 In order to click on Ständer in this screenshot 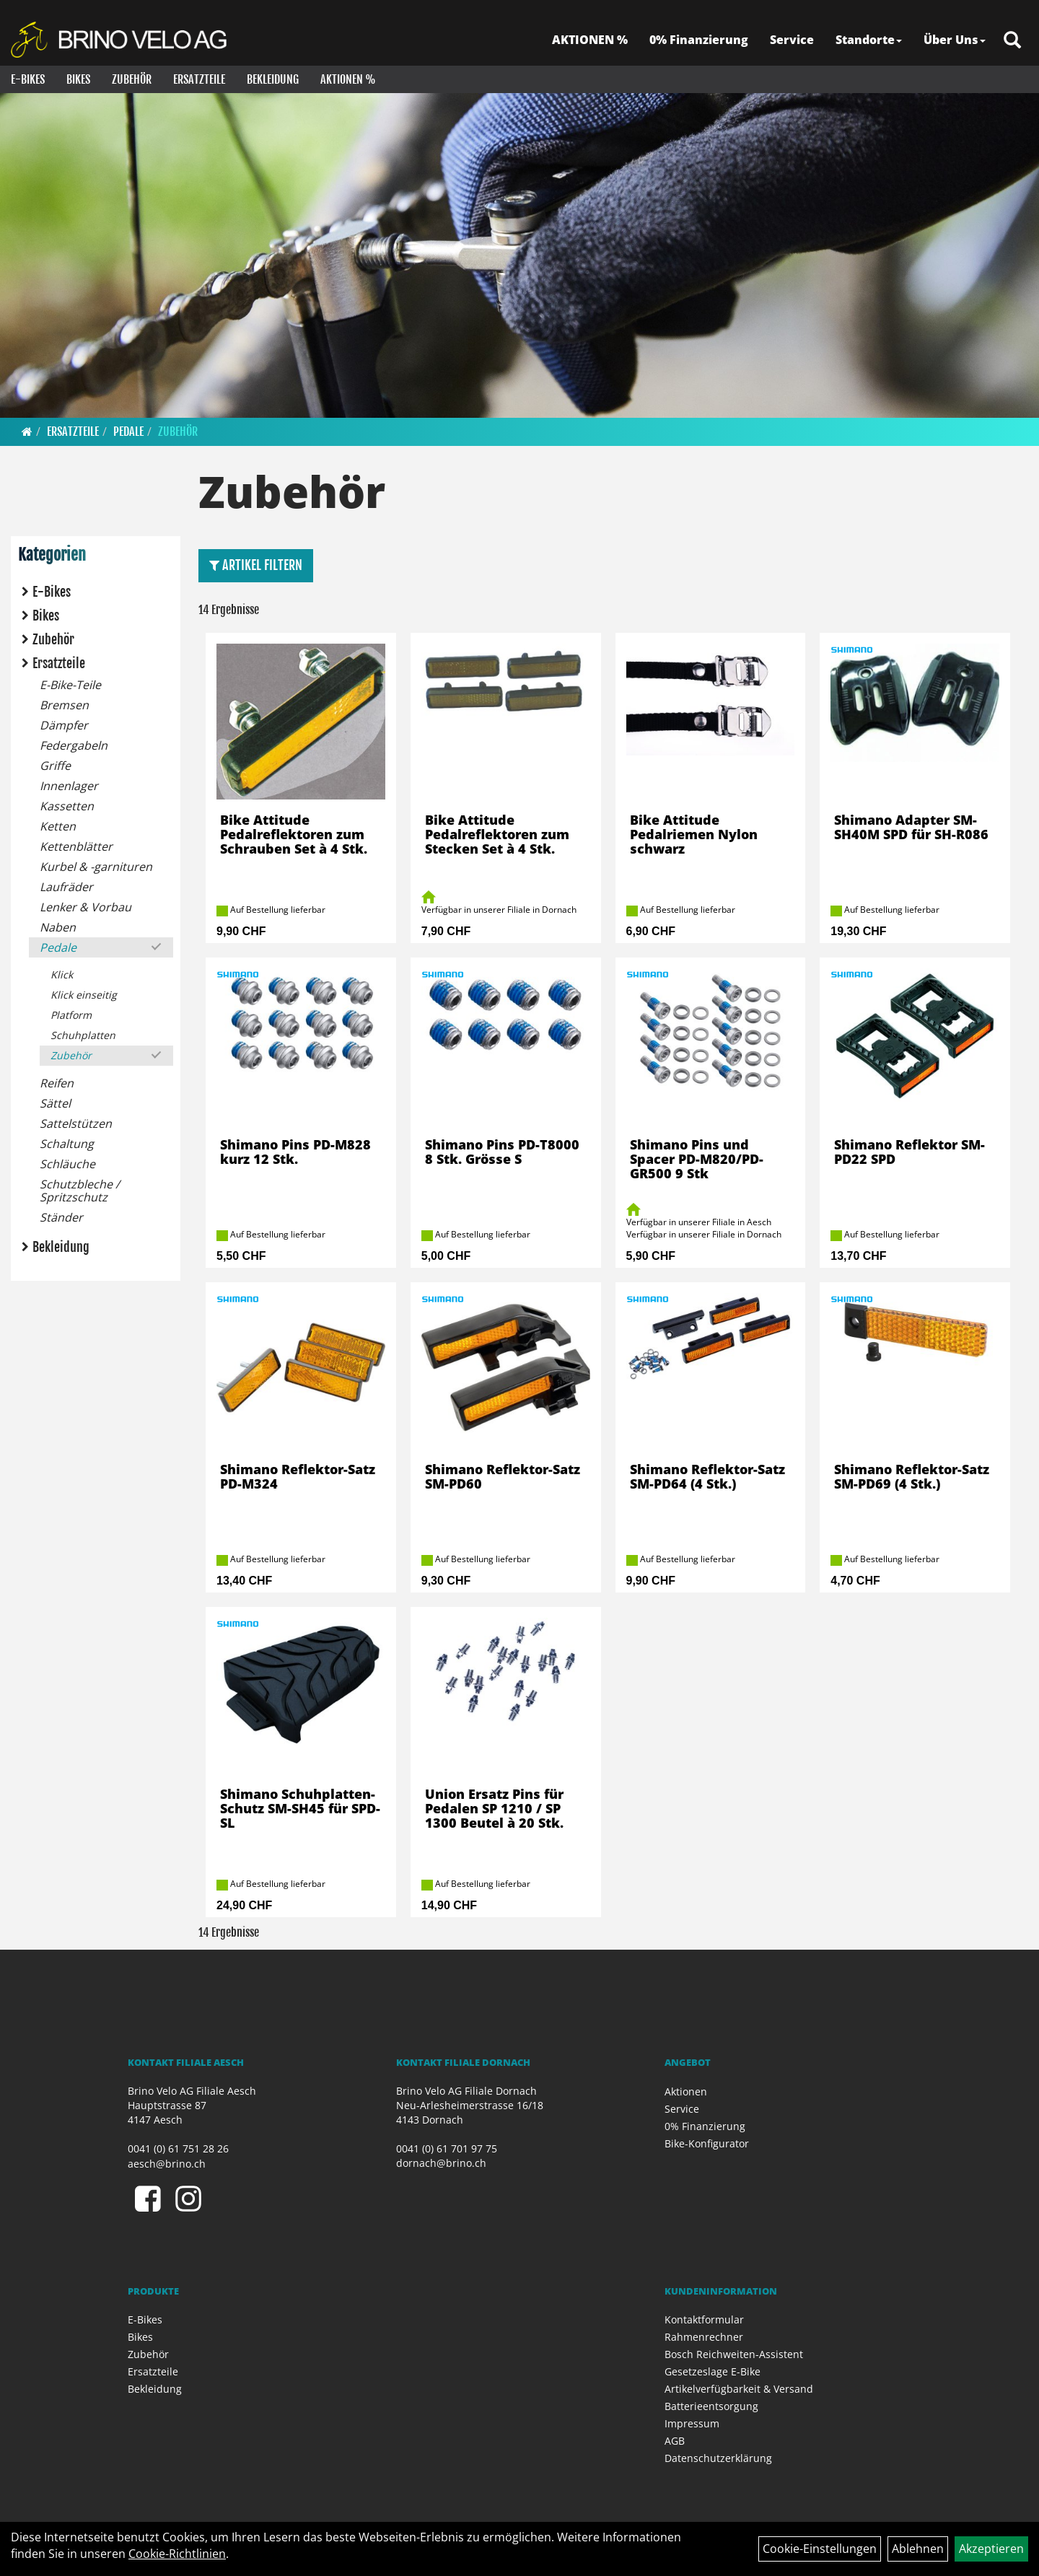, I will do `click(61, 1217)`.